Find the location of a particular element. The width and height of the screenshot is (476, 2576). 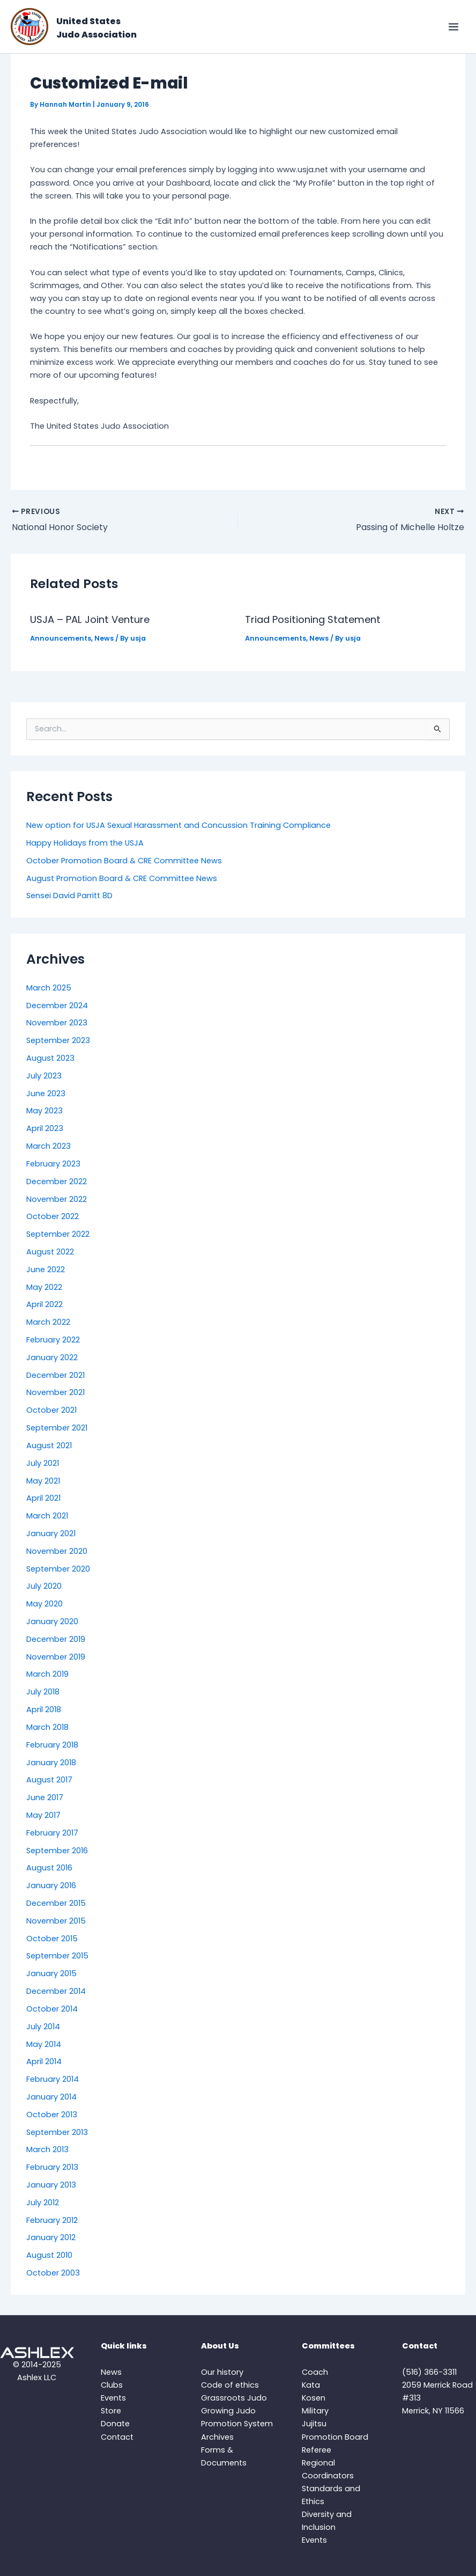

September 2020 is located at coordinates (58, 1569).